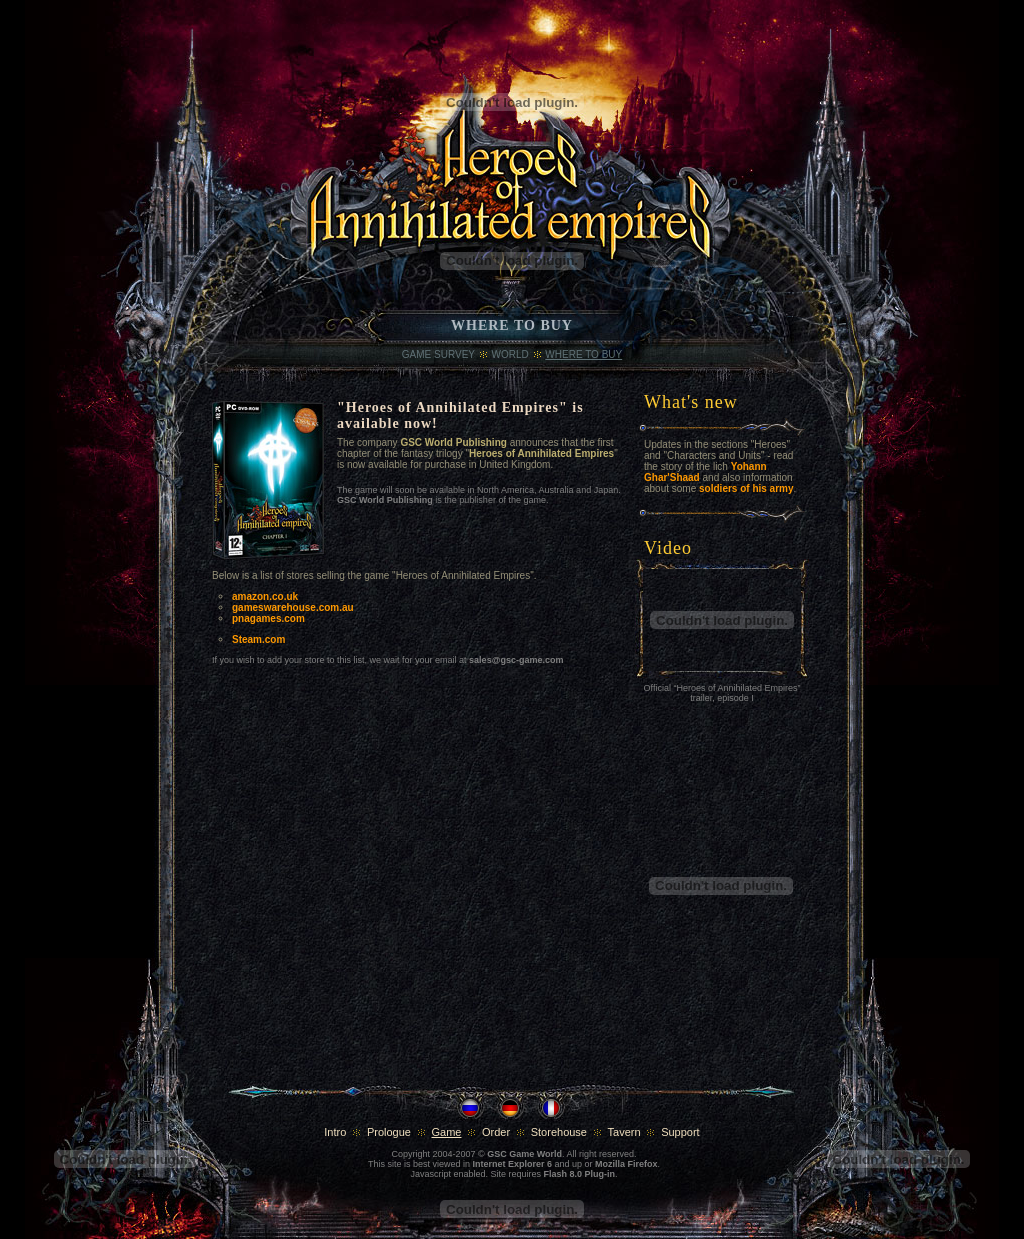 This screenshot has height=1239, width=1024. Describe the element at coordinates (438, 354) in the screenshot. I see `Game Survey` at that location.